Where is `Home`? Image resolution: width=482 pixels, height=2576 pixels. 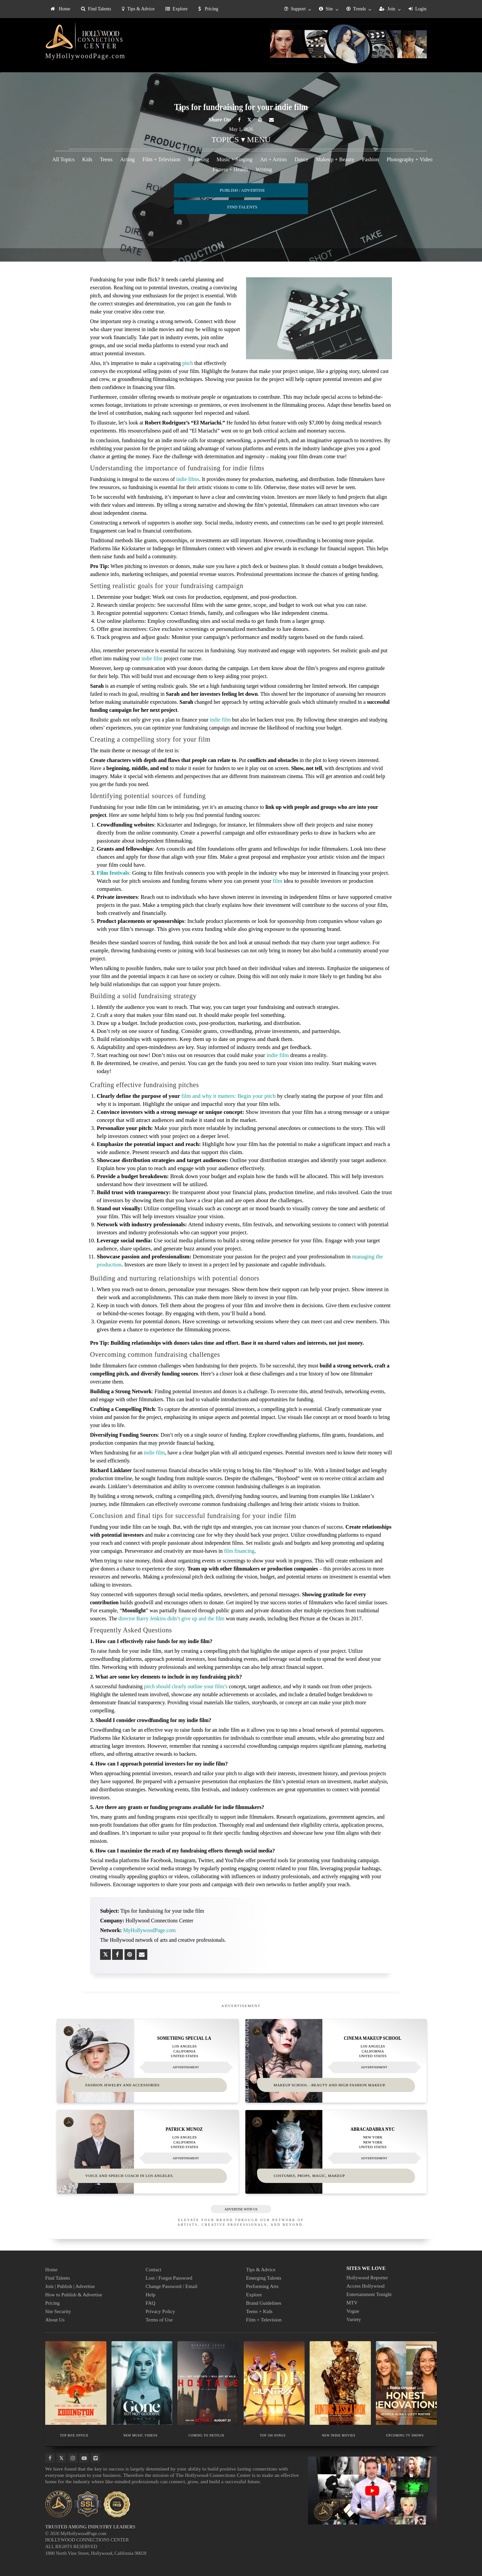
Home is located at coordinates (60, 8).